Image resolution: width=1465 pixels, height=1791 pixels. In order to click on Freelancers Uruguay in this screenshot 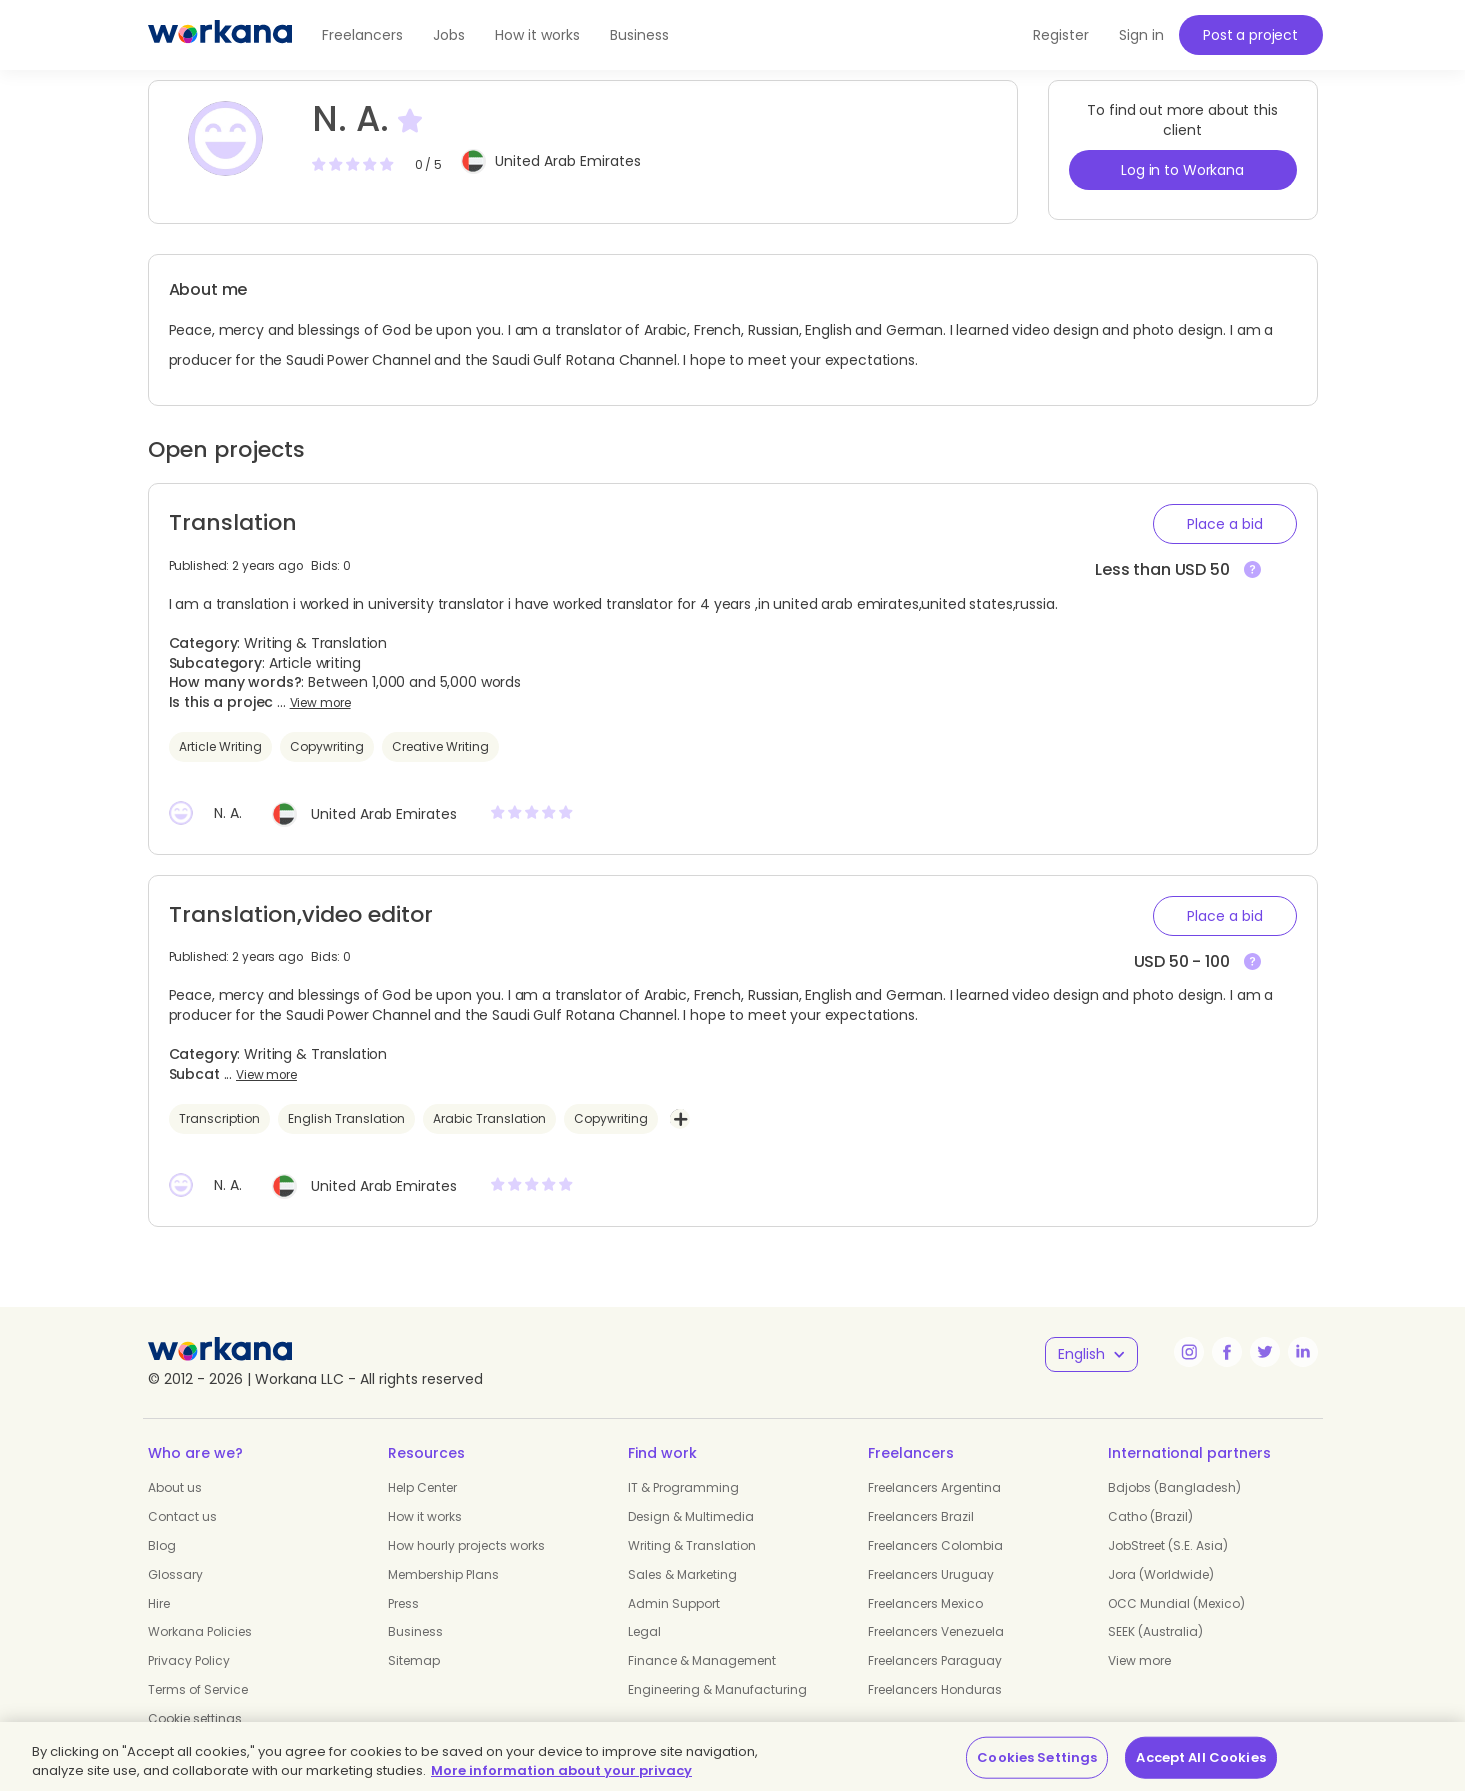, I will do `click(931, 1574)`.